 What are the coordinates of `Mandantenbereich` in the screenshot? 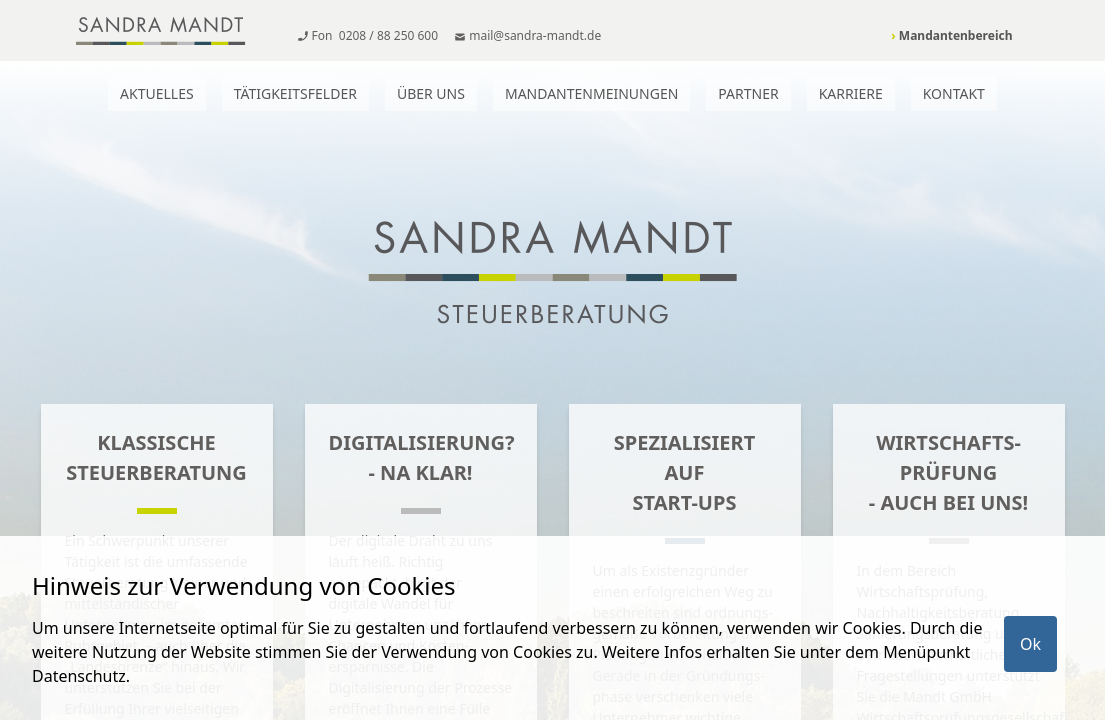 It's located at (951, 35).